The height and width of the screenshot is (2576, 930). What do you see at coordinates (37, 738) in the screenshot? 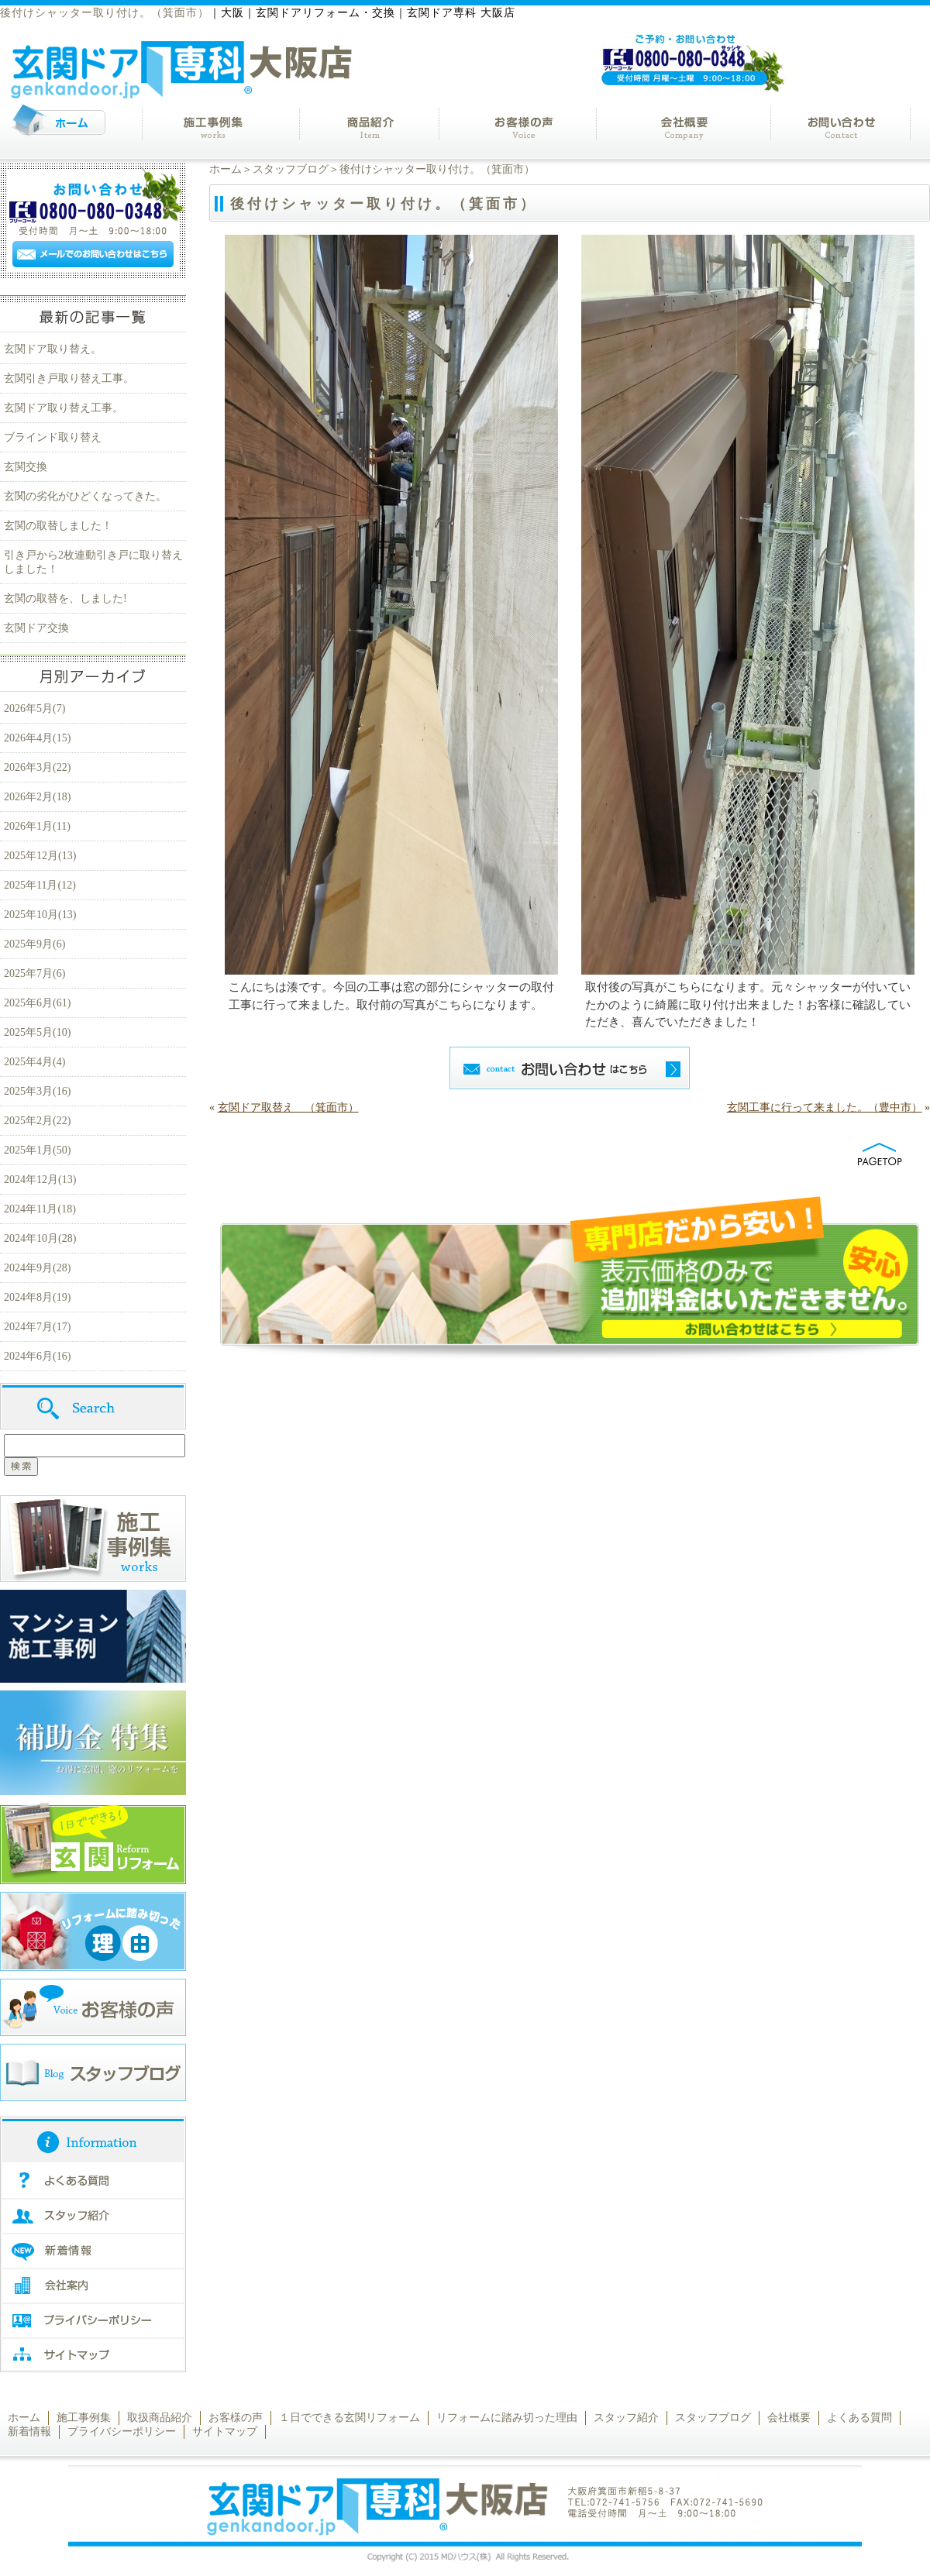
I see `2026年4月(15)` at bounding box center [37, 738].